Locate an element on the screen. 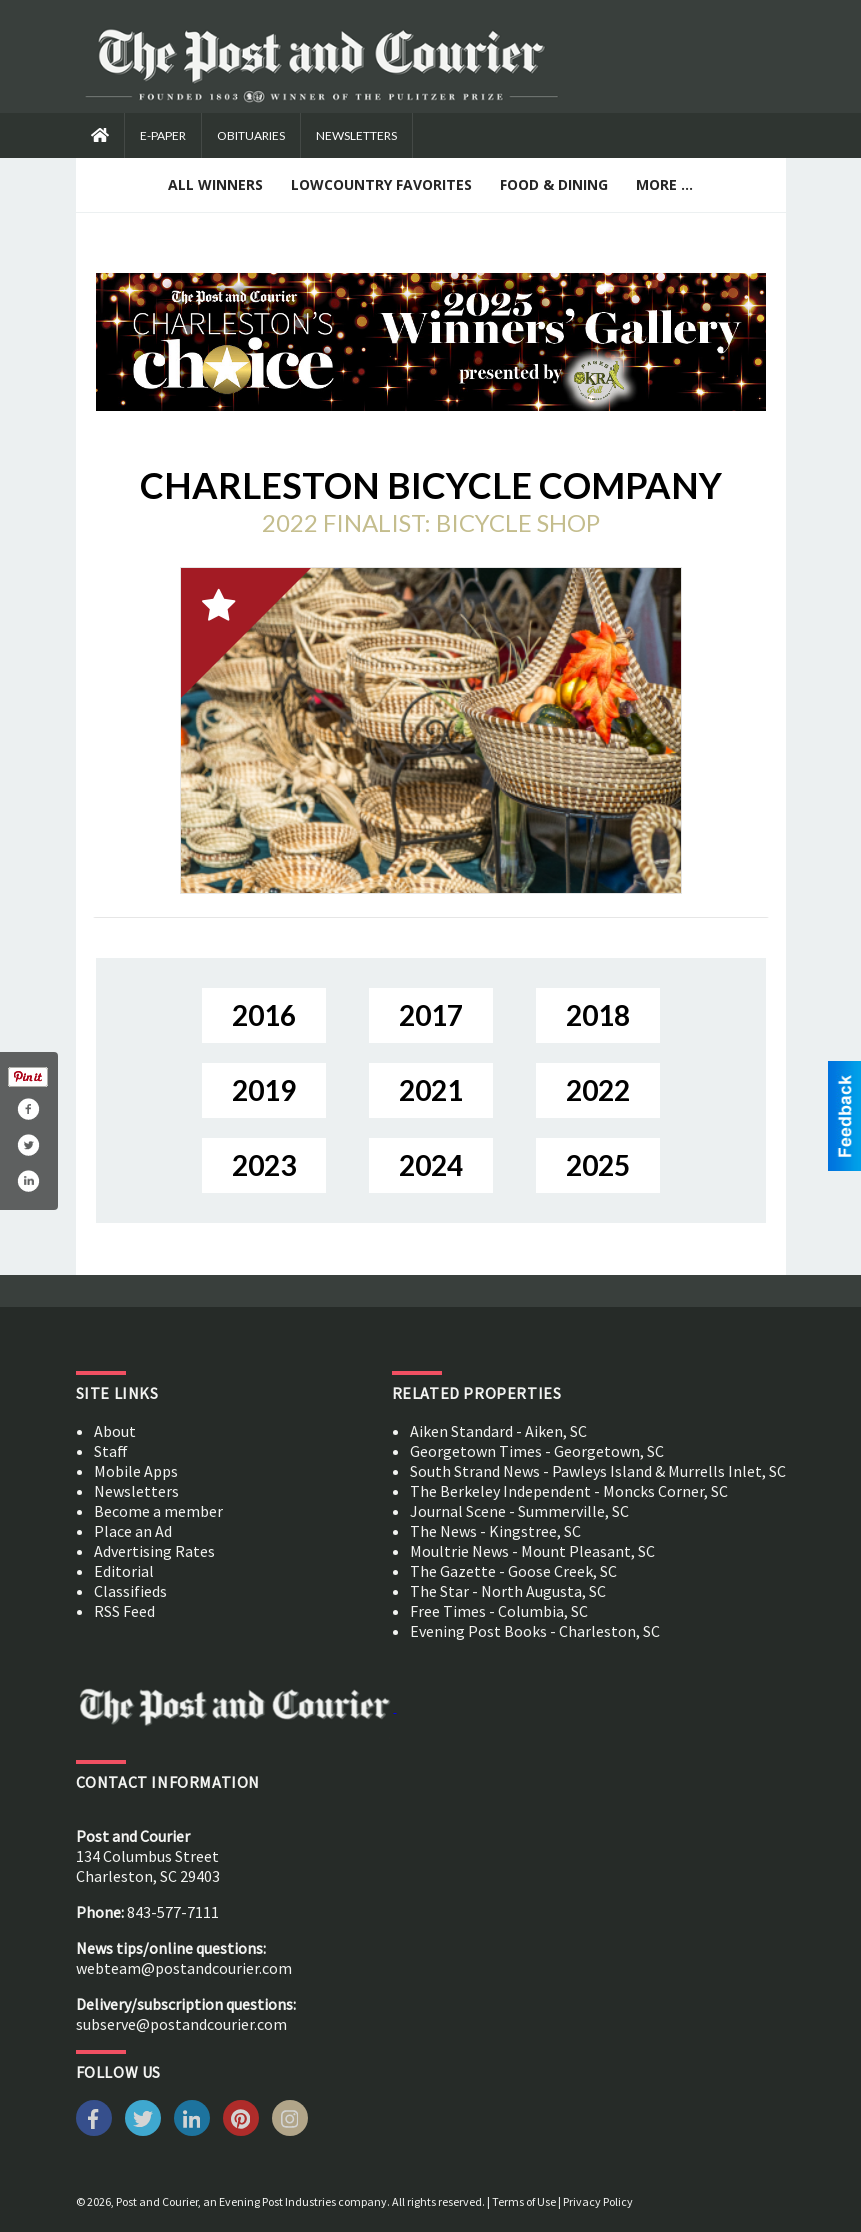 The height and width of the screenshot is (2232, 861). More ... is located at coordinates (664, 184).